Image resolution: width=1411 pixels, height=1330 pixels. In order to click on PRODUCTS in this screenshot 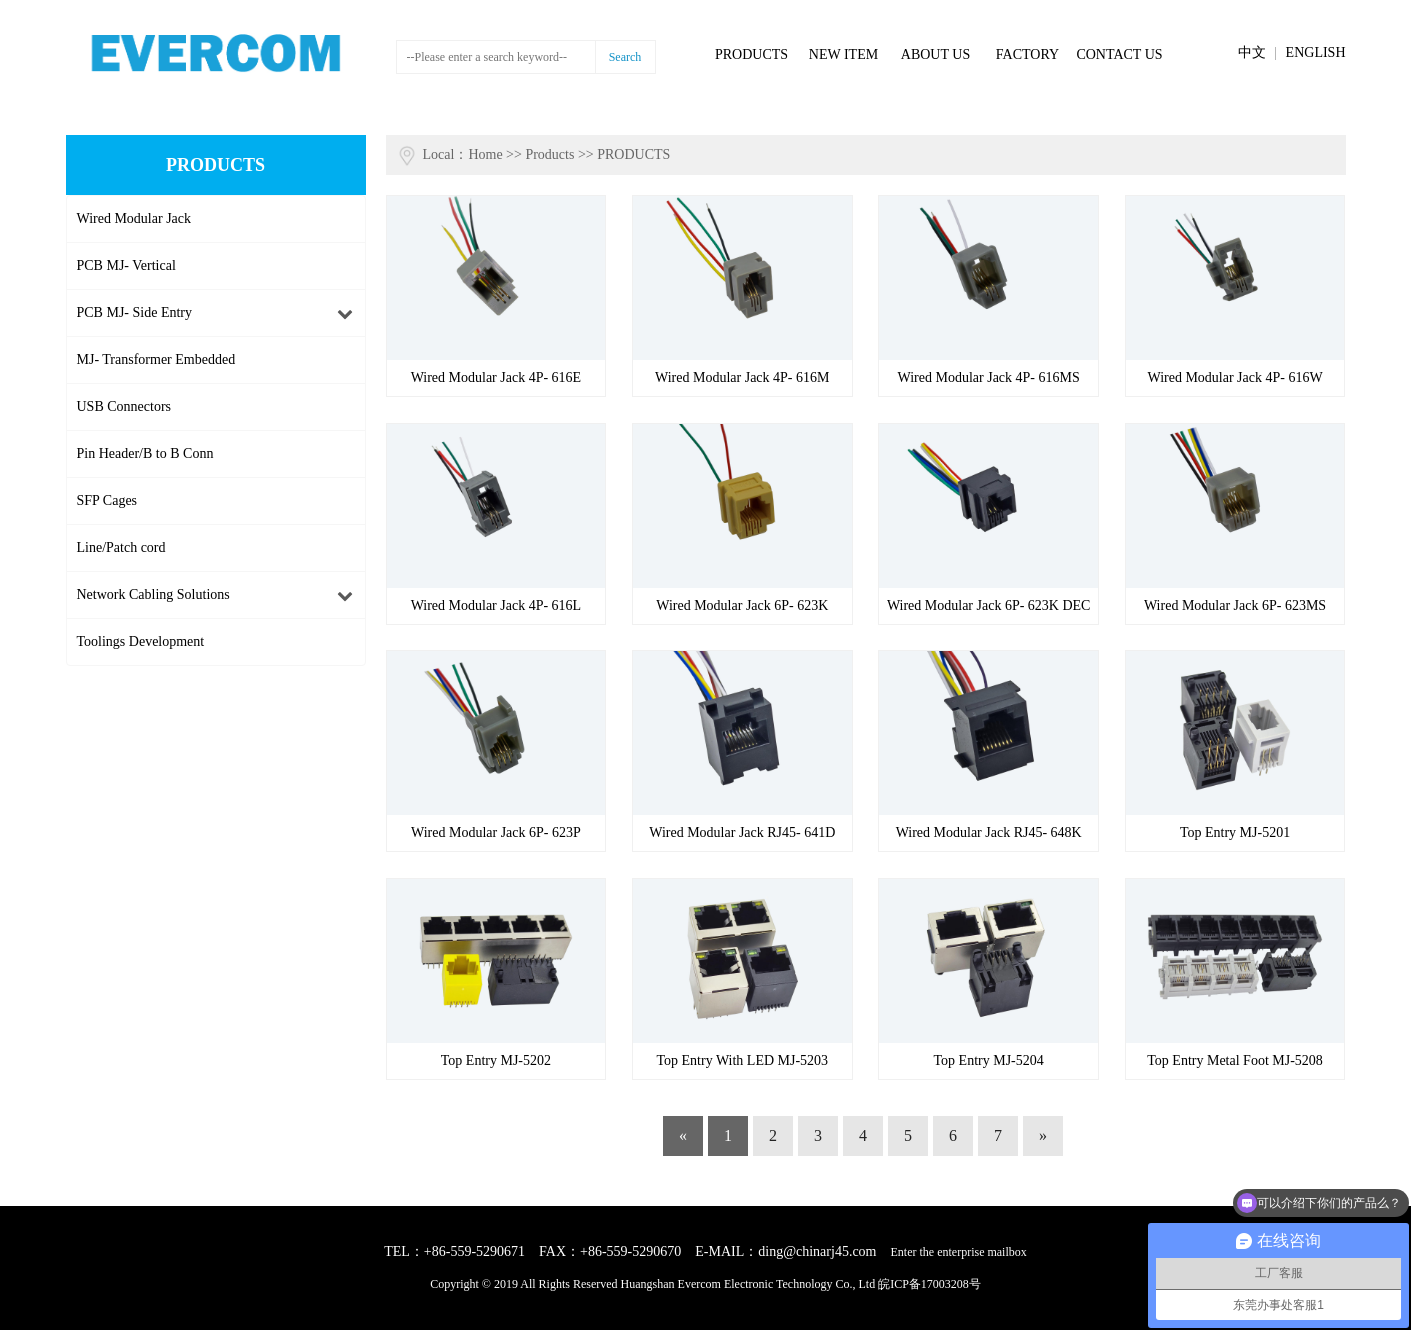, I will do `click(751, 54)`.